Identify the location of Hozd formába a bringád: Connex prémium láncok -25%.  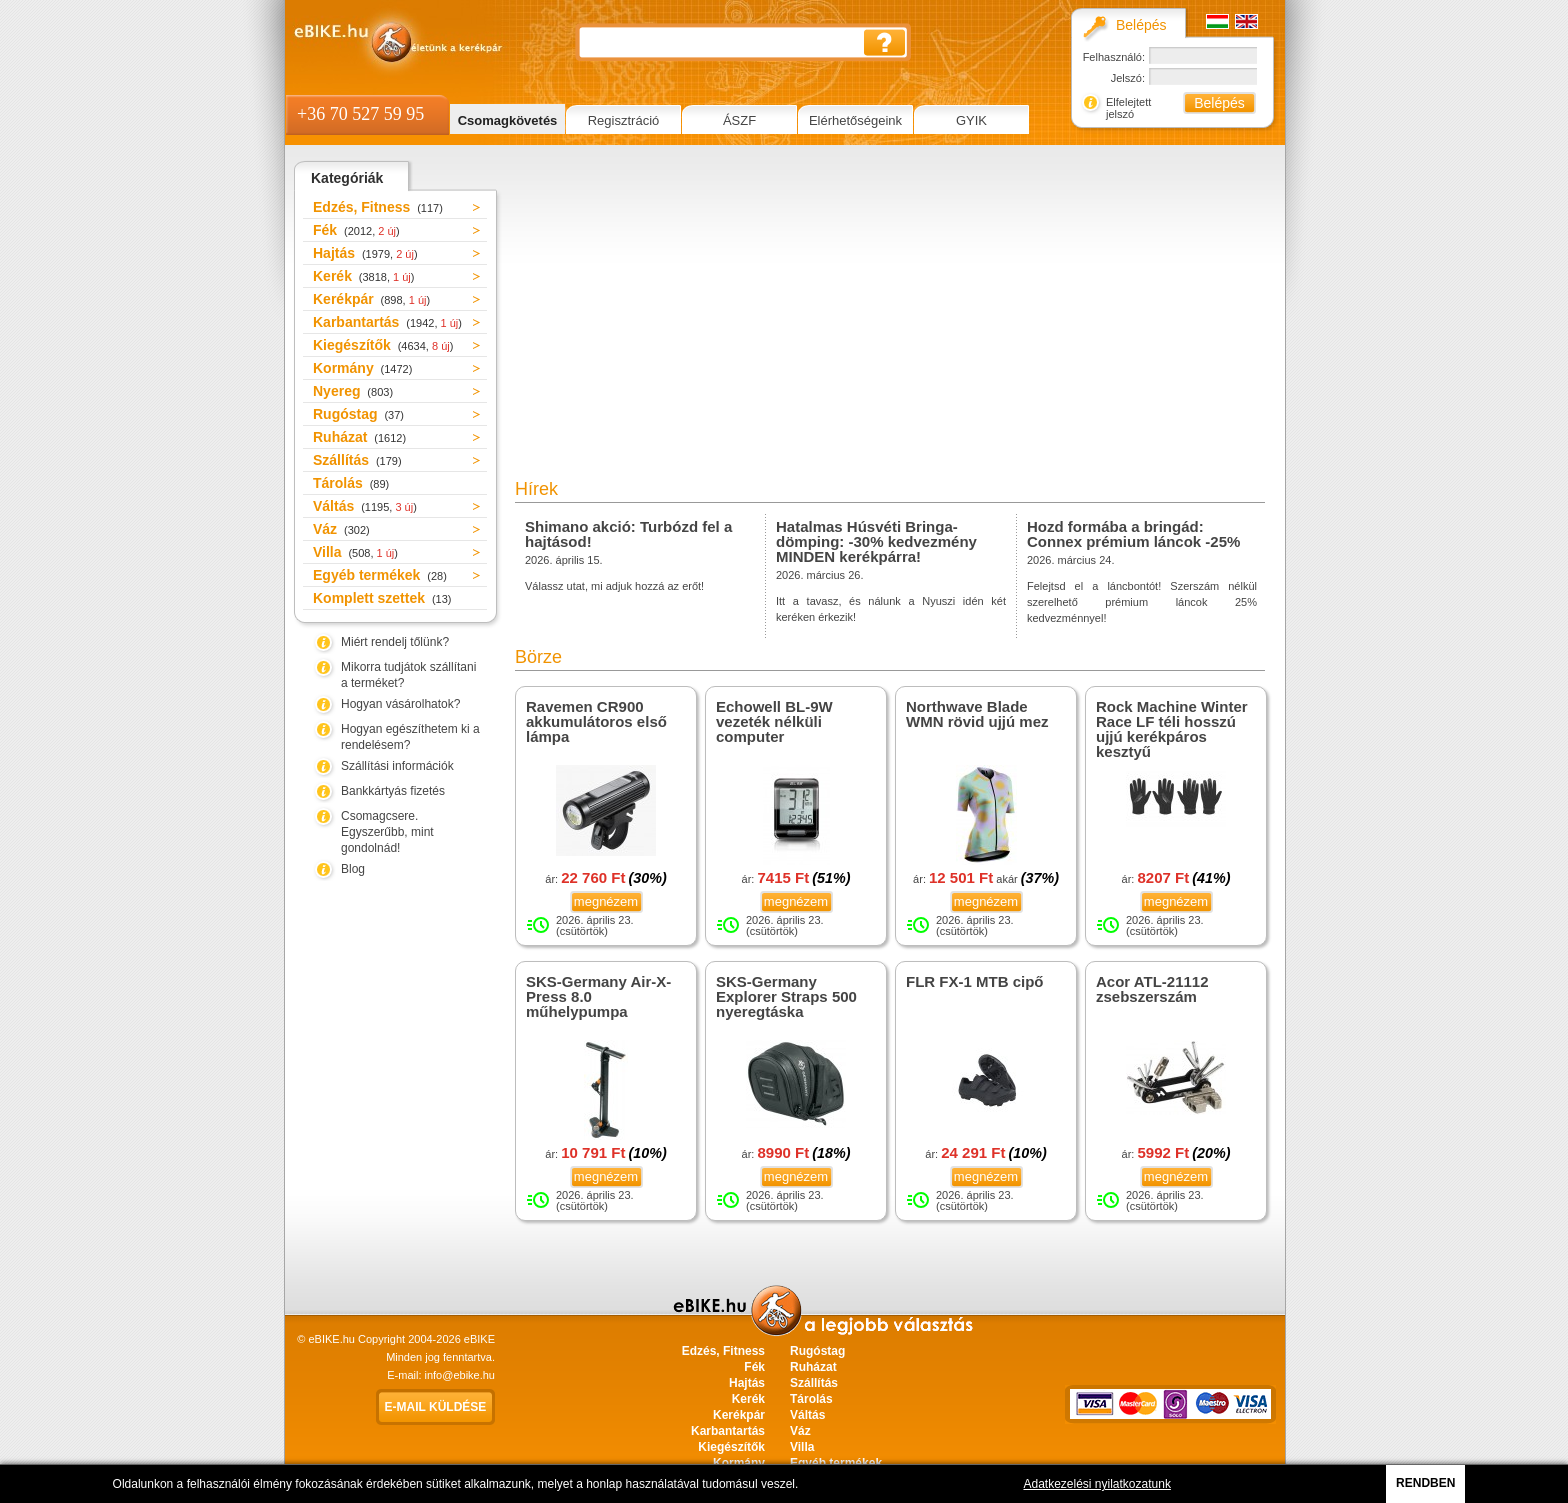
(1133, 534).